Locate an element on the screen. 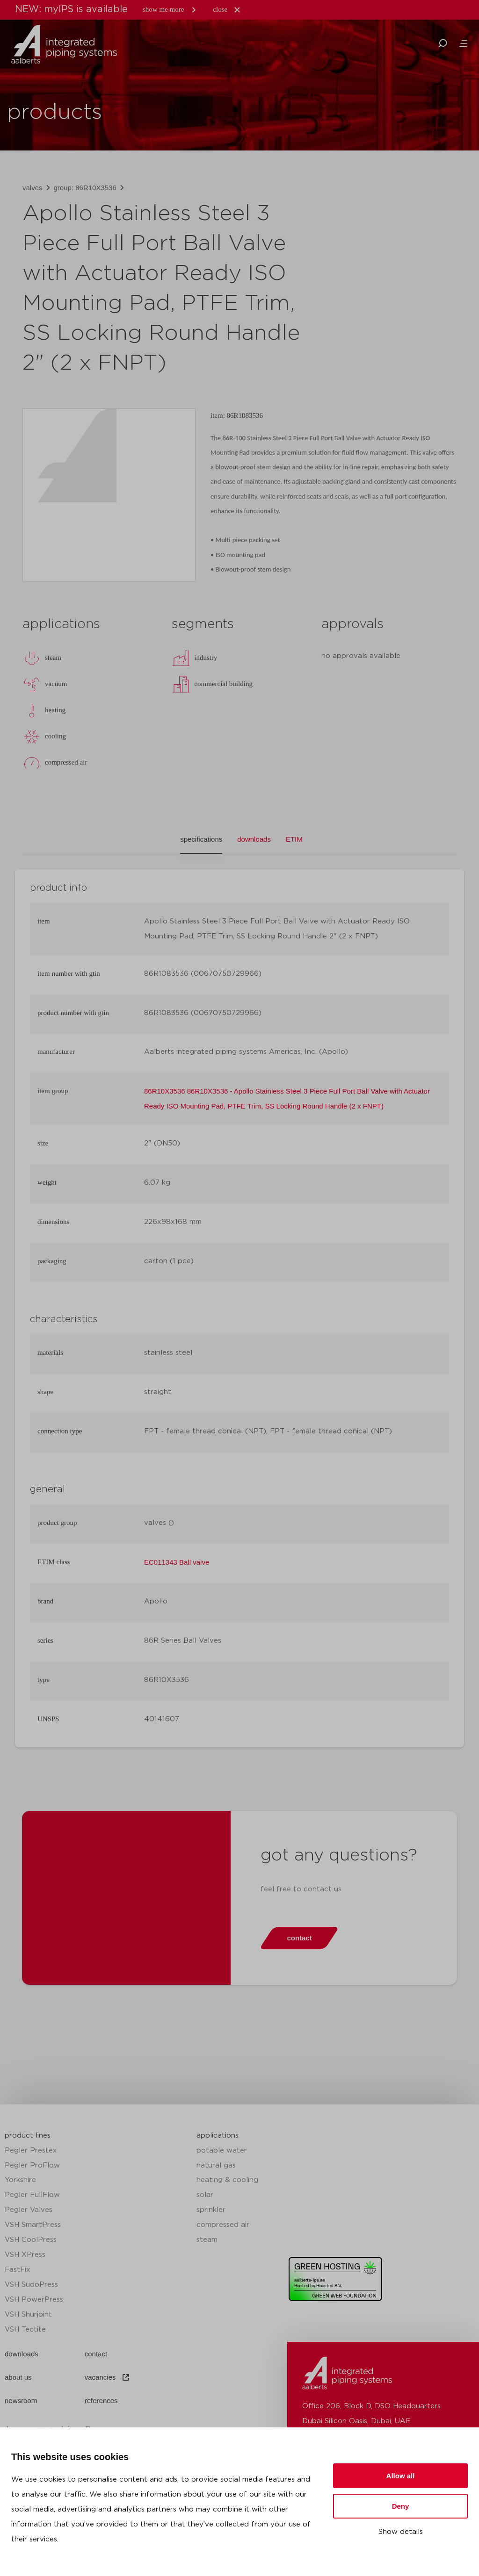  newsroom is located at coordinates (21, 2400).